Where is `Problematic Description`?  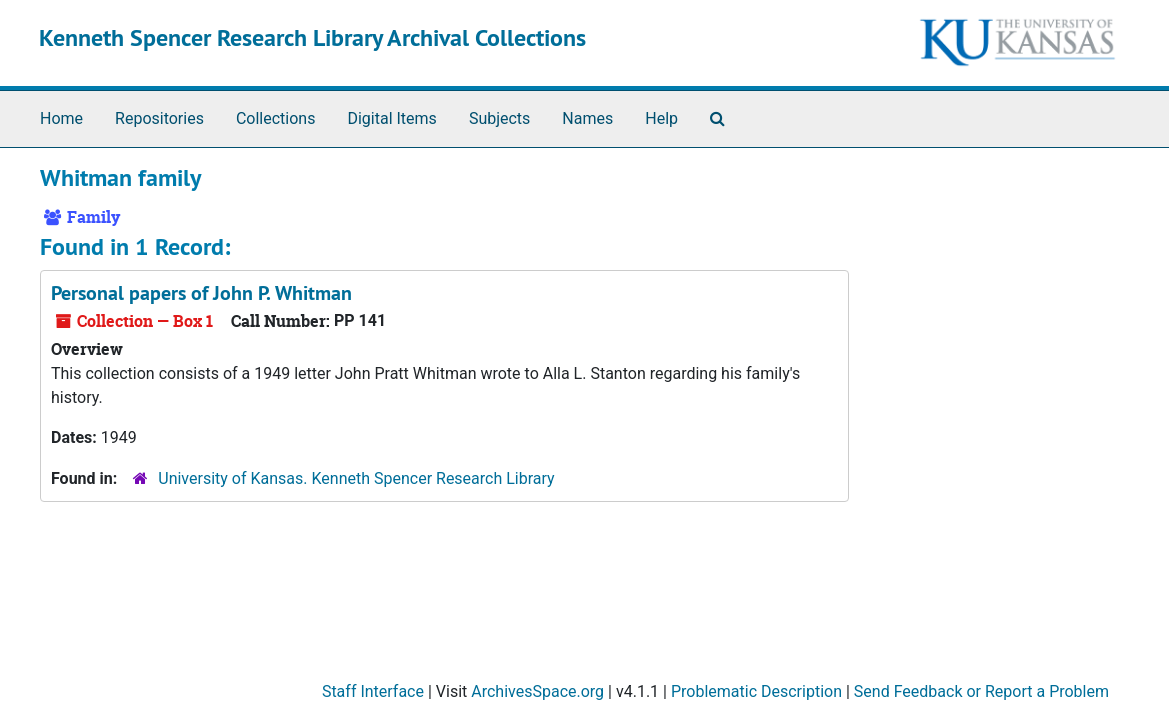 Problematic Description is located at coordinates (756, 691).